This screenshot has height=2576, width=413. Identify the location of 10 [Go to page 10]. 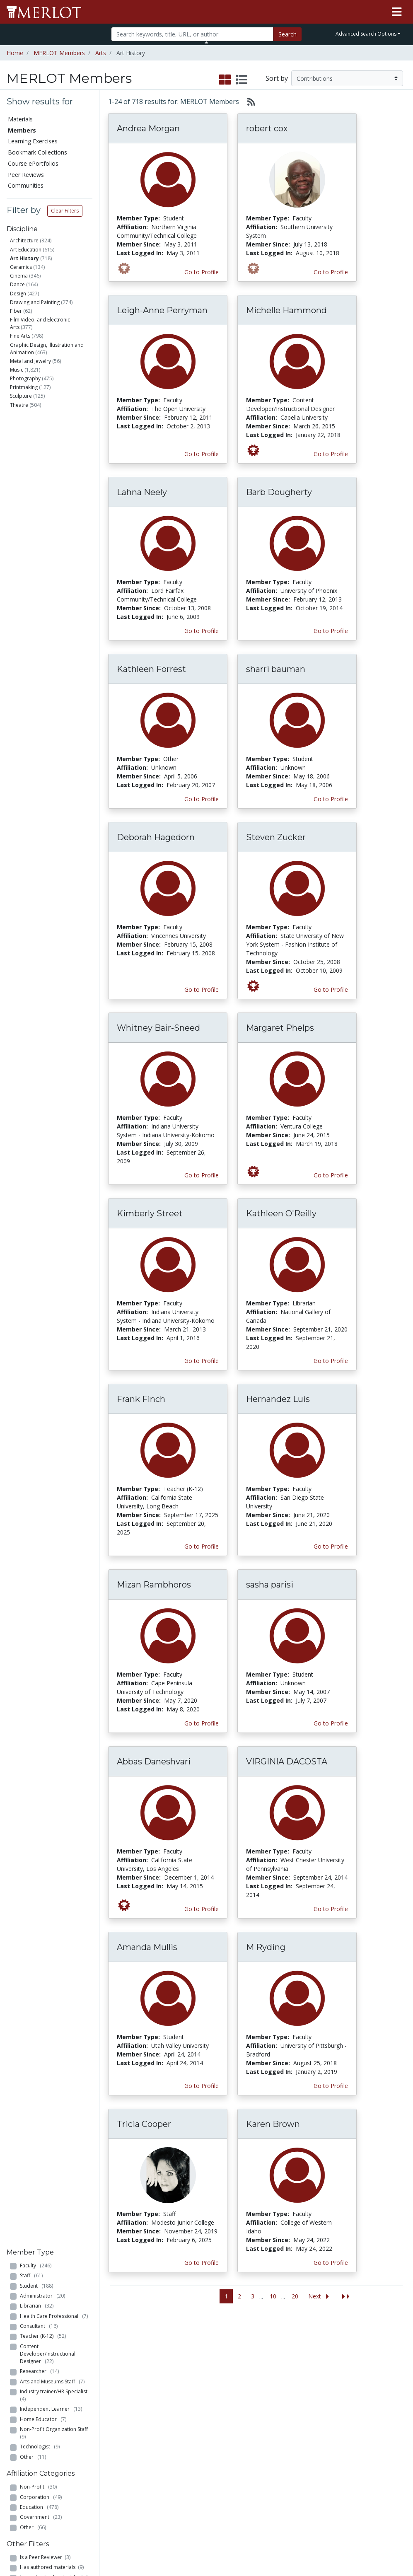
(273, 2296).